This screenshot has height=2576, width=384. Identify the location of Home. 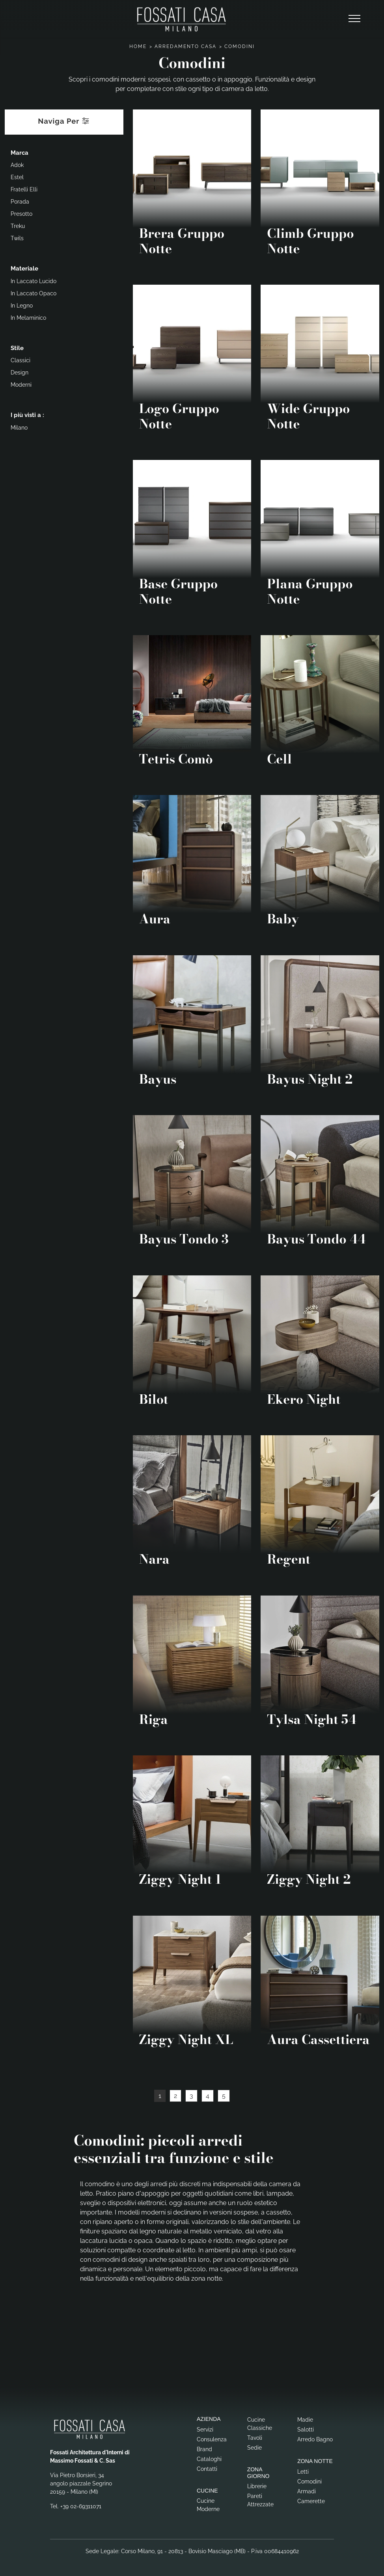
(138, 46).